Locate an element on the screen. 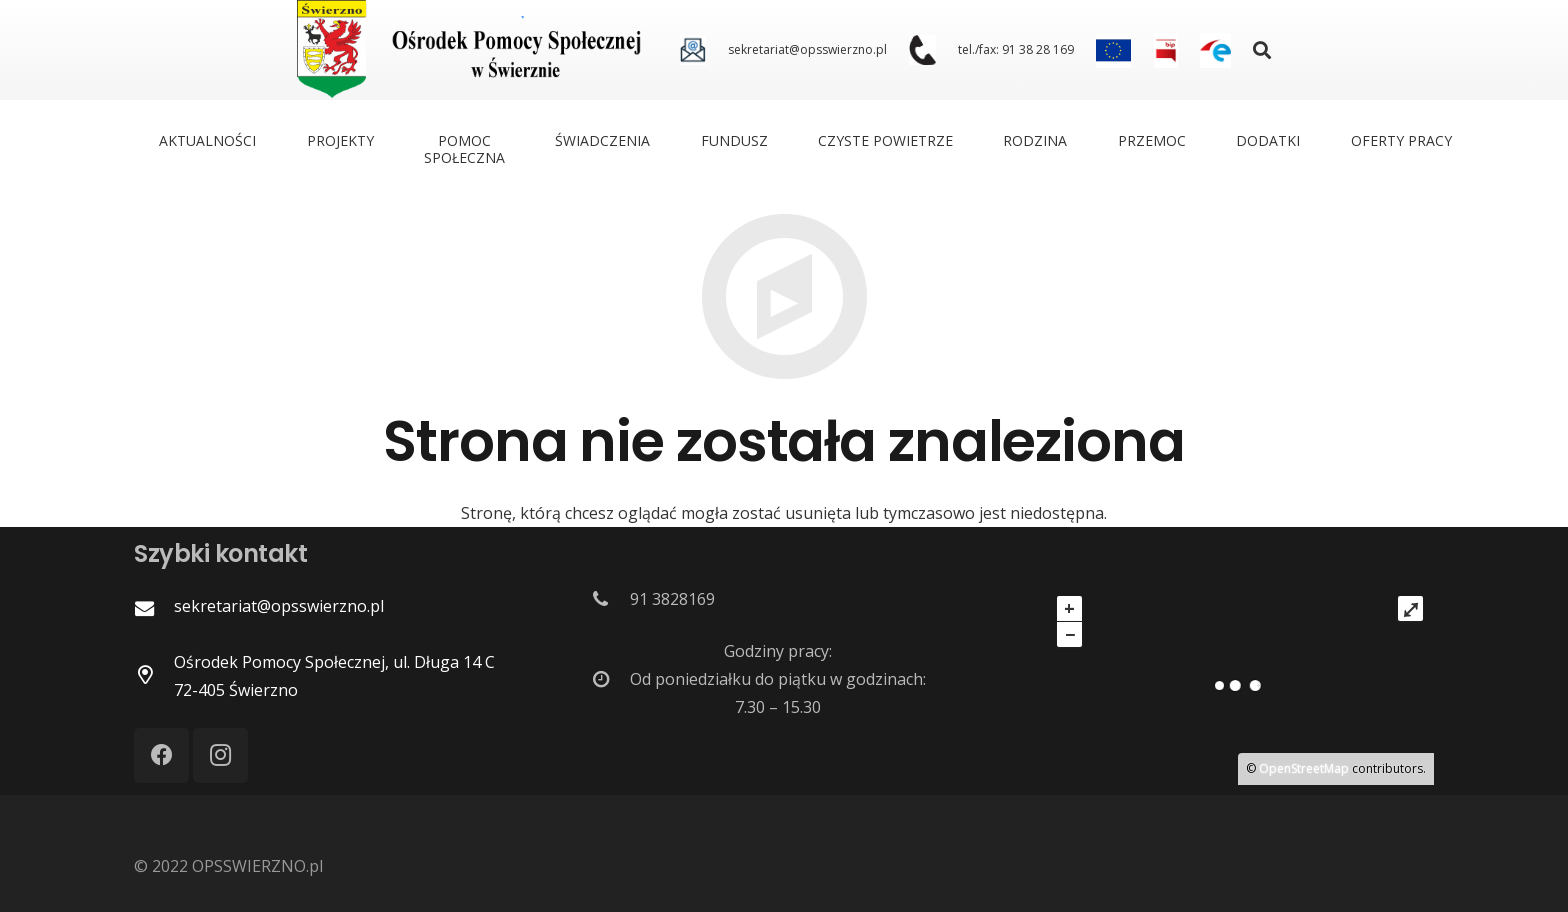 Image resolution: width=1568 pixels, height=912 pixels. [Facebook] is located at coordinates (161, 755).